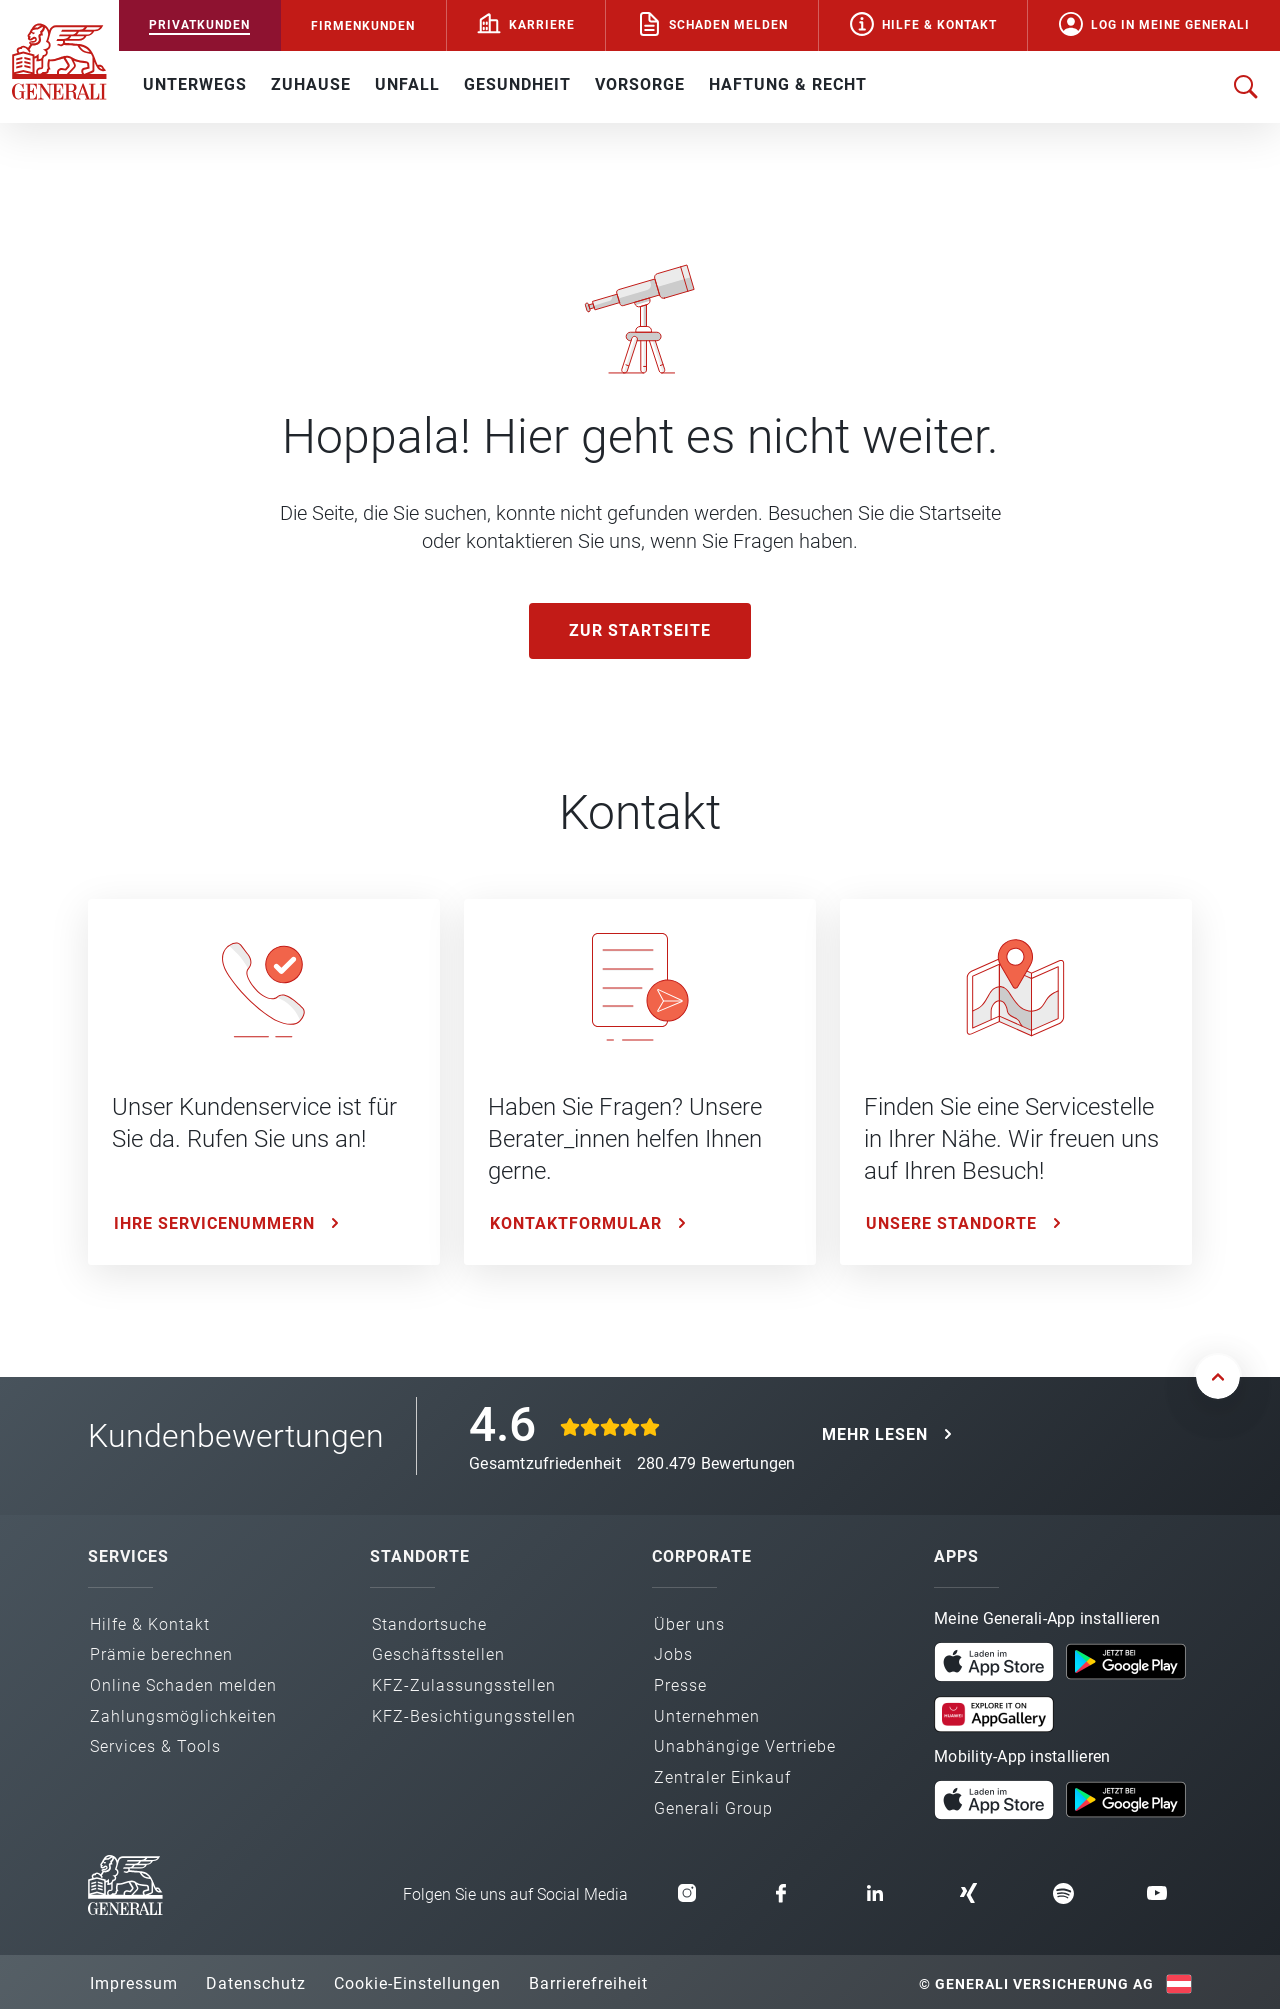 The height and width of the screenshot is (2009, 1280). I want to click on Jobs, so click(673, 1654).